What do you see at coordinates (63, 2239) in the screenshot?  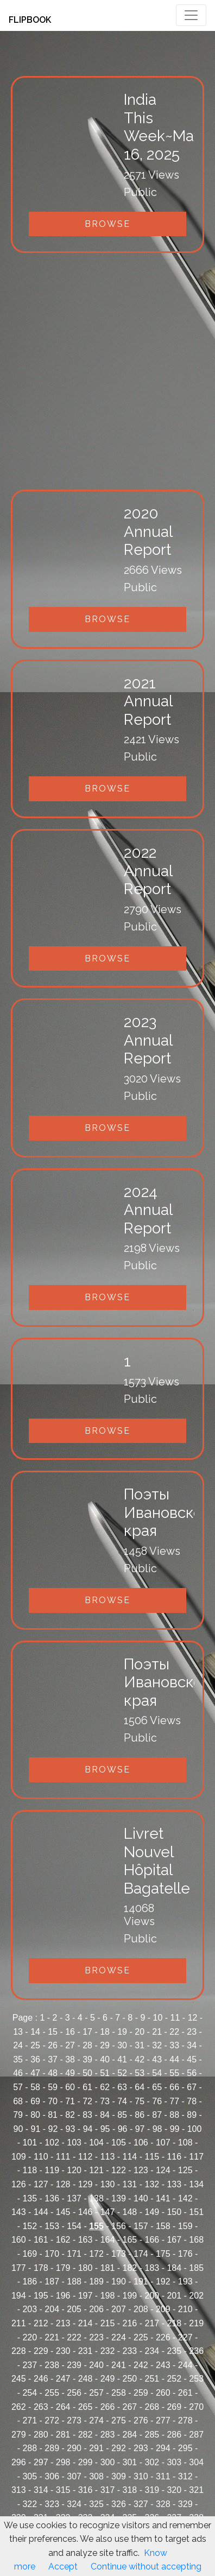 I see `162` at bounding box center [63, 2239].